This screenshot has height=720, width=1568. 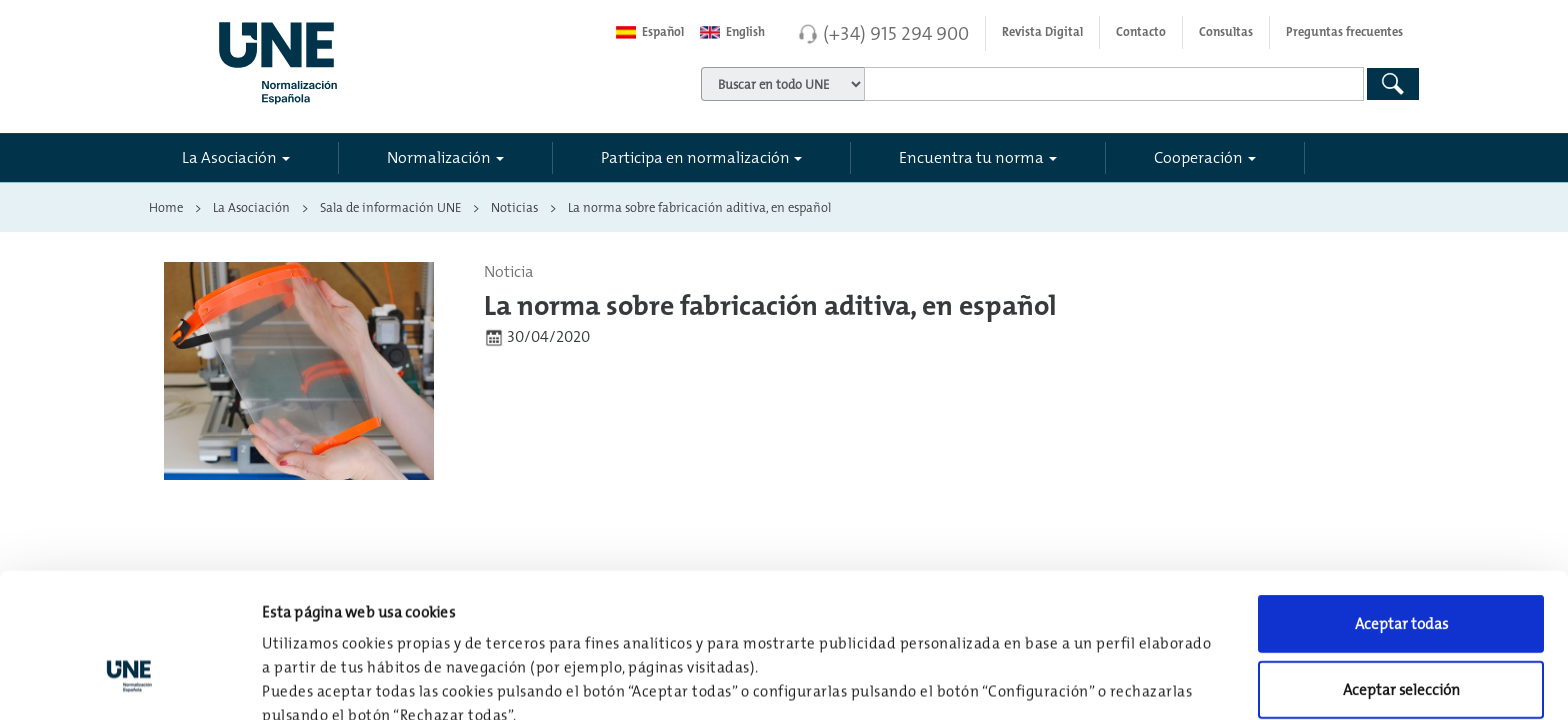 I want to click on La Asociación, so click(x=251, y=207).